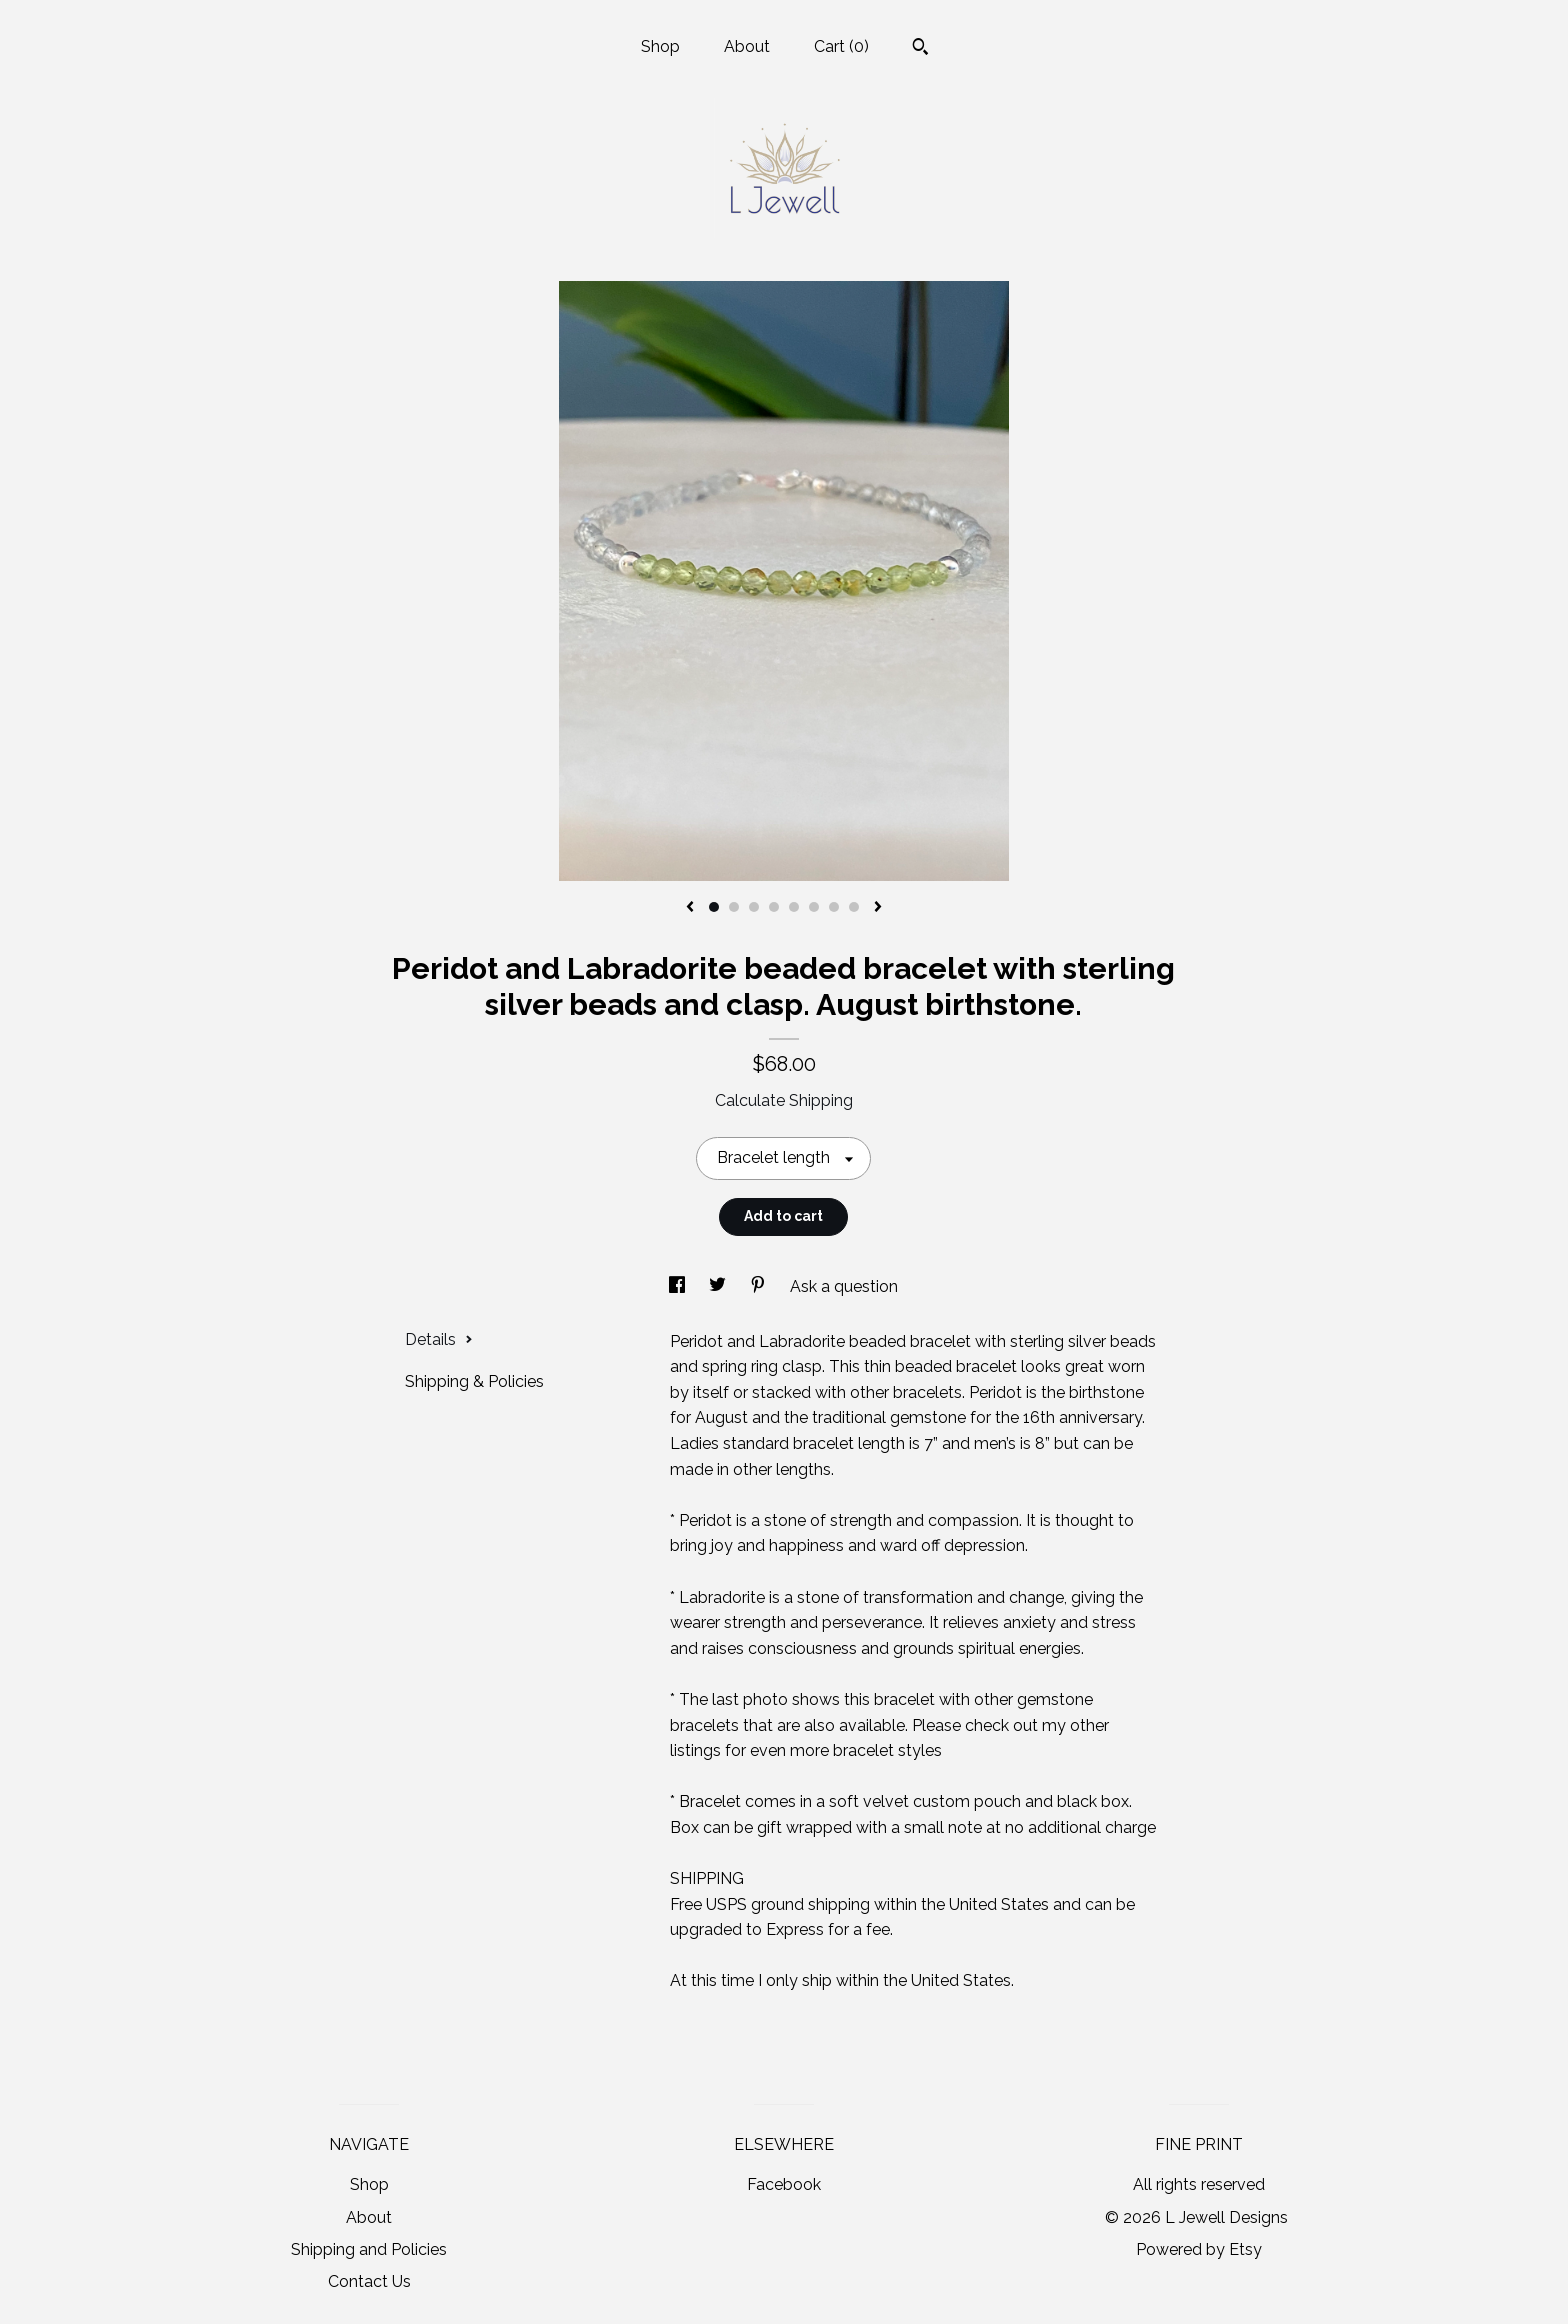 This screenshot has width=1568, height=2324. Describe the element at coordinates (794, 907) in the screenshot. I see `5 [button]` at that location.